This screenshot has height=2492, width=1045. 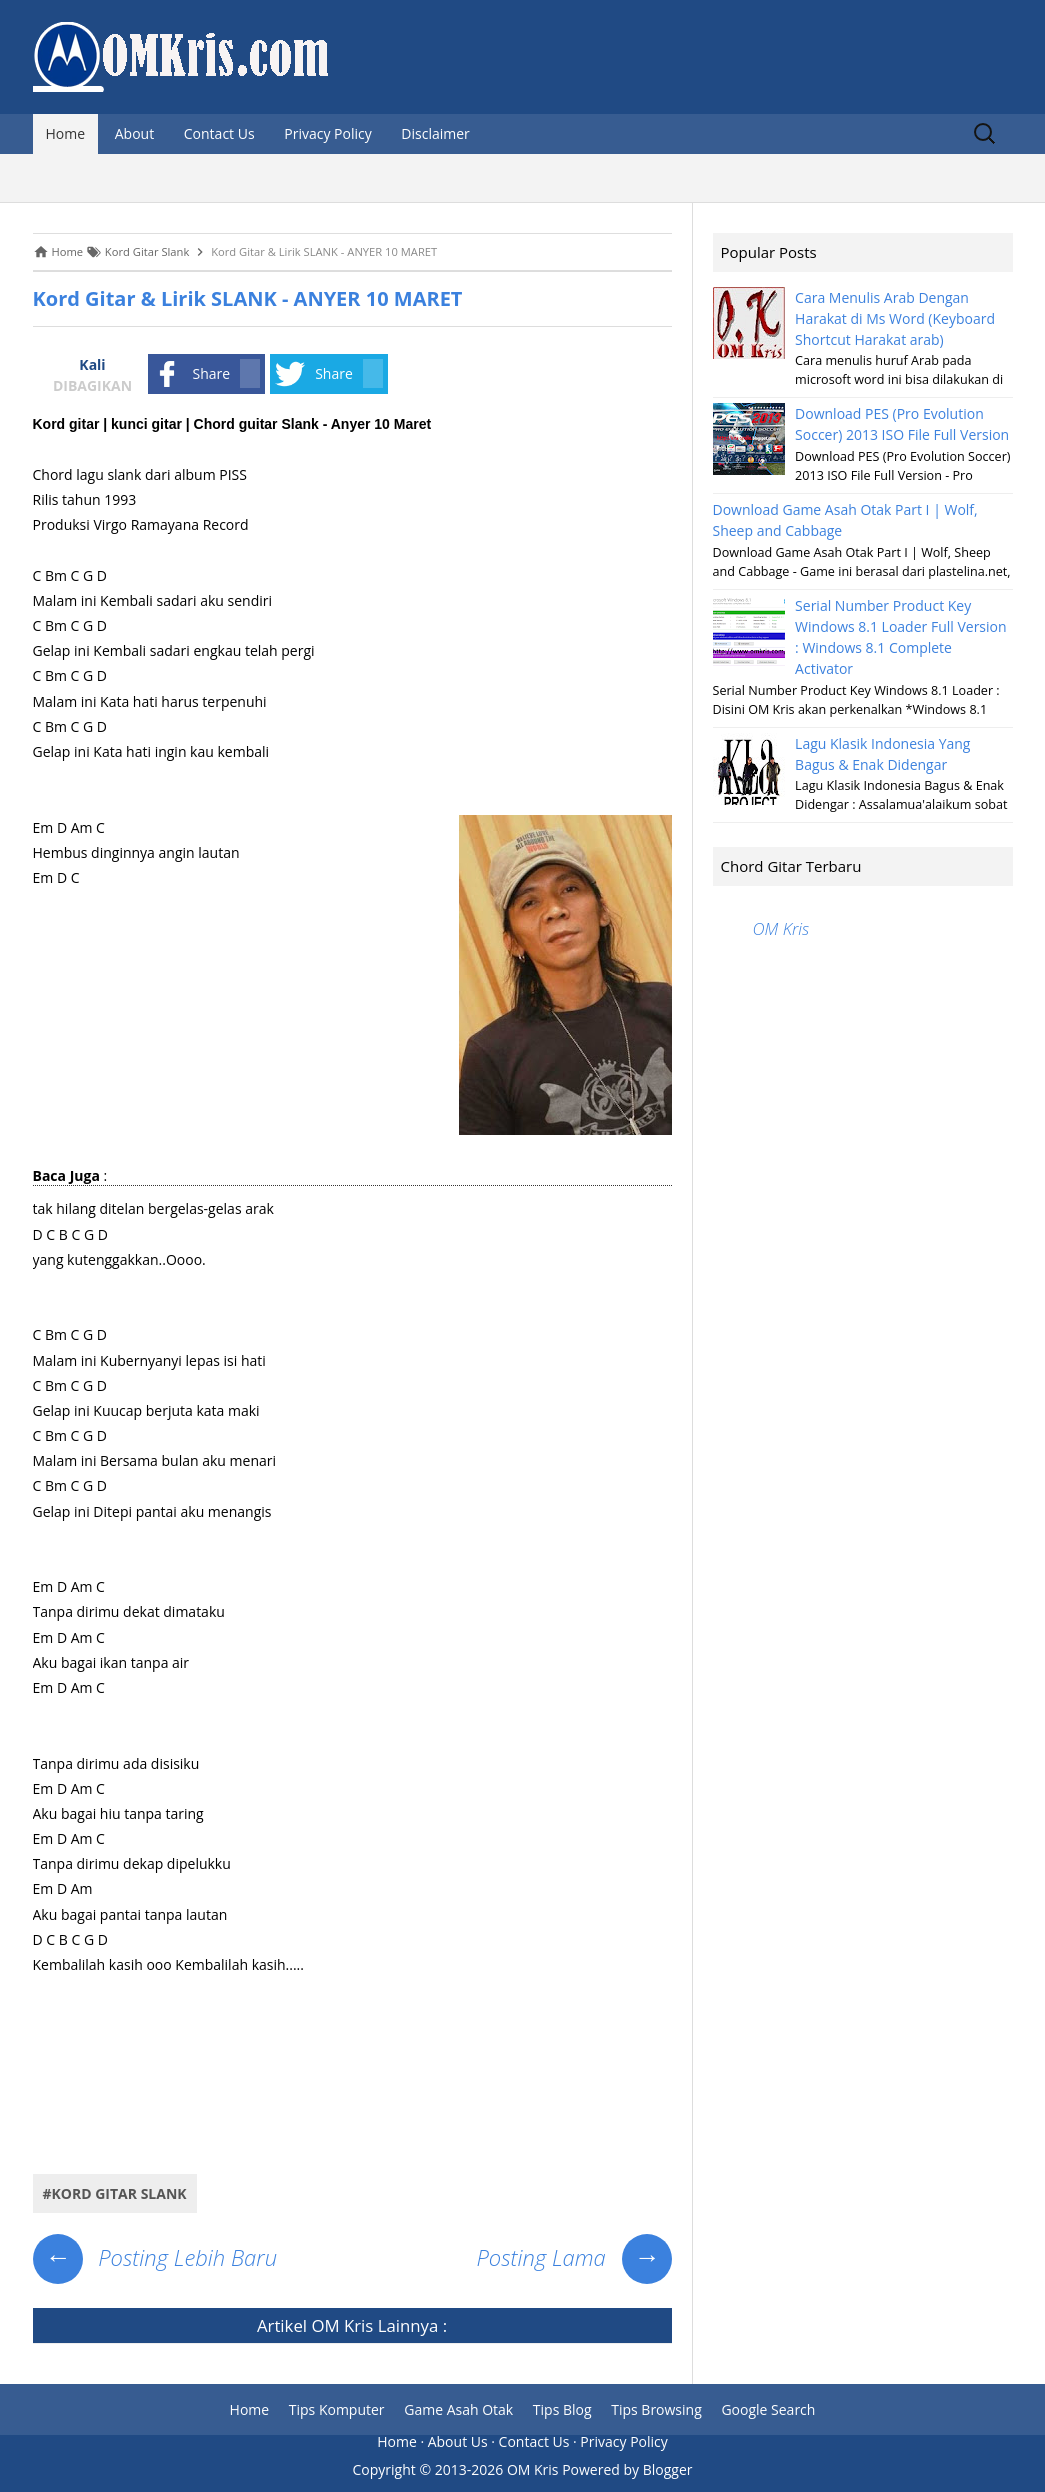 I want to click on About Us, so click(x=458, y=2441).